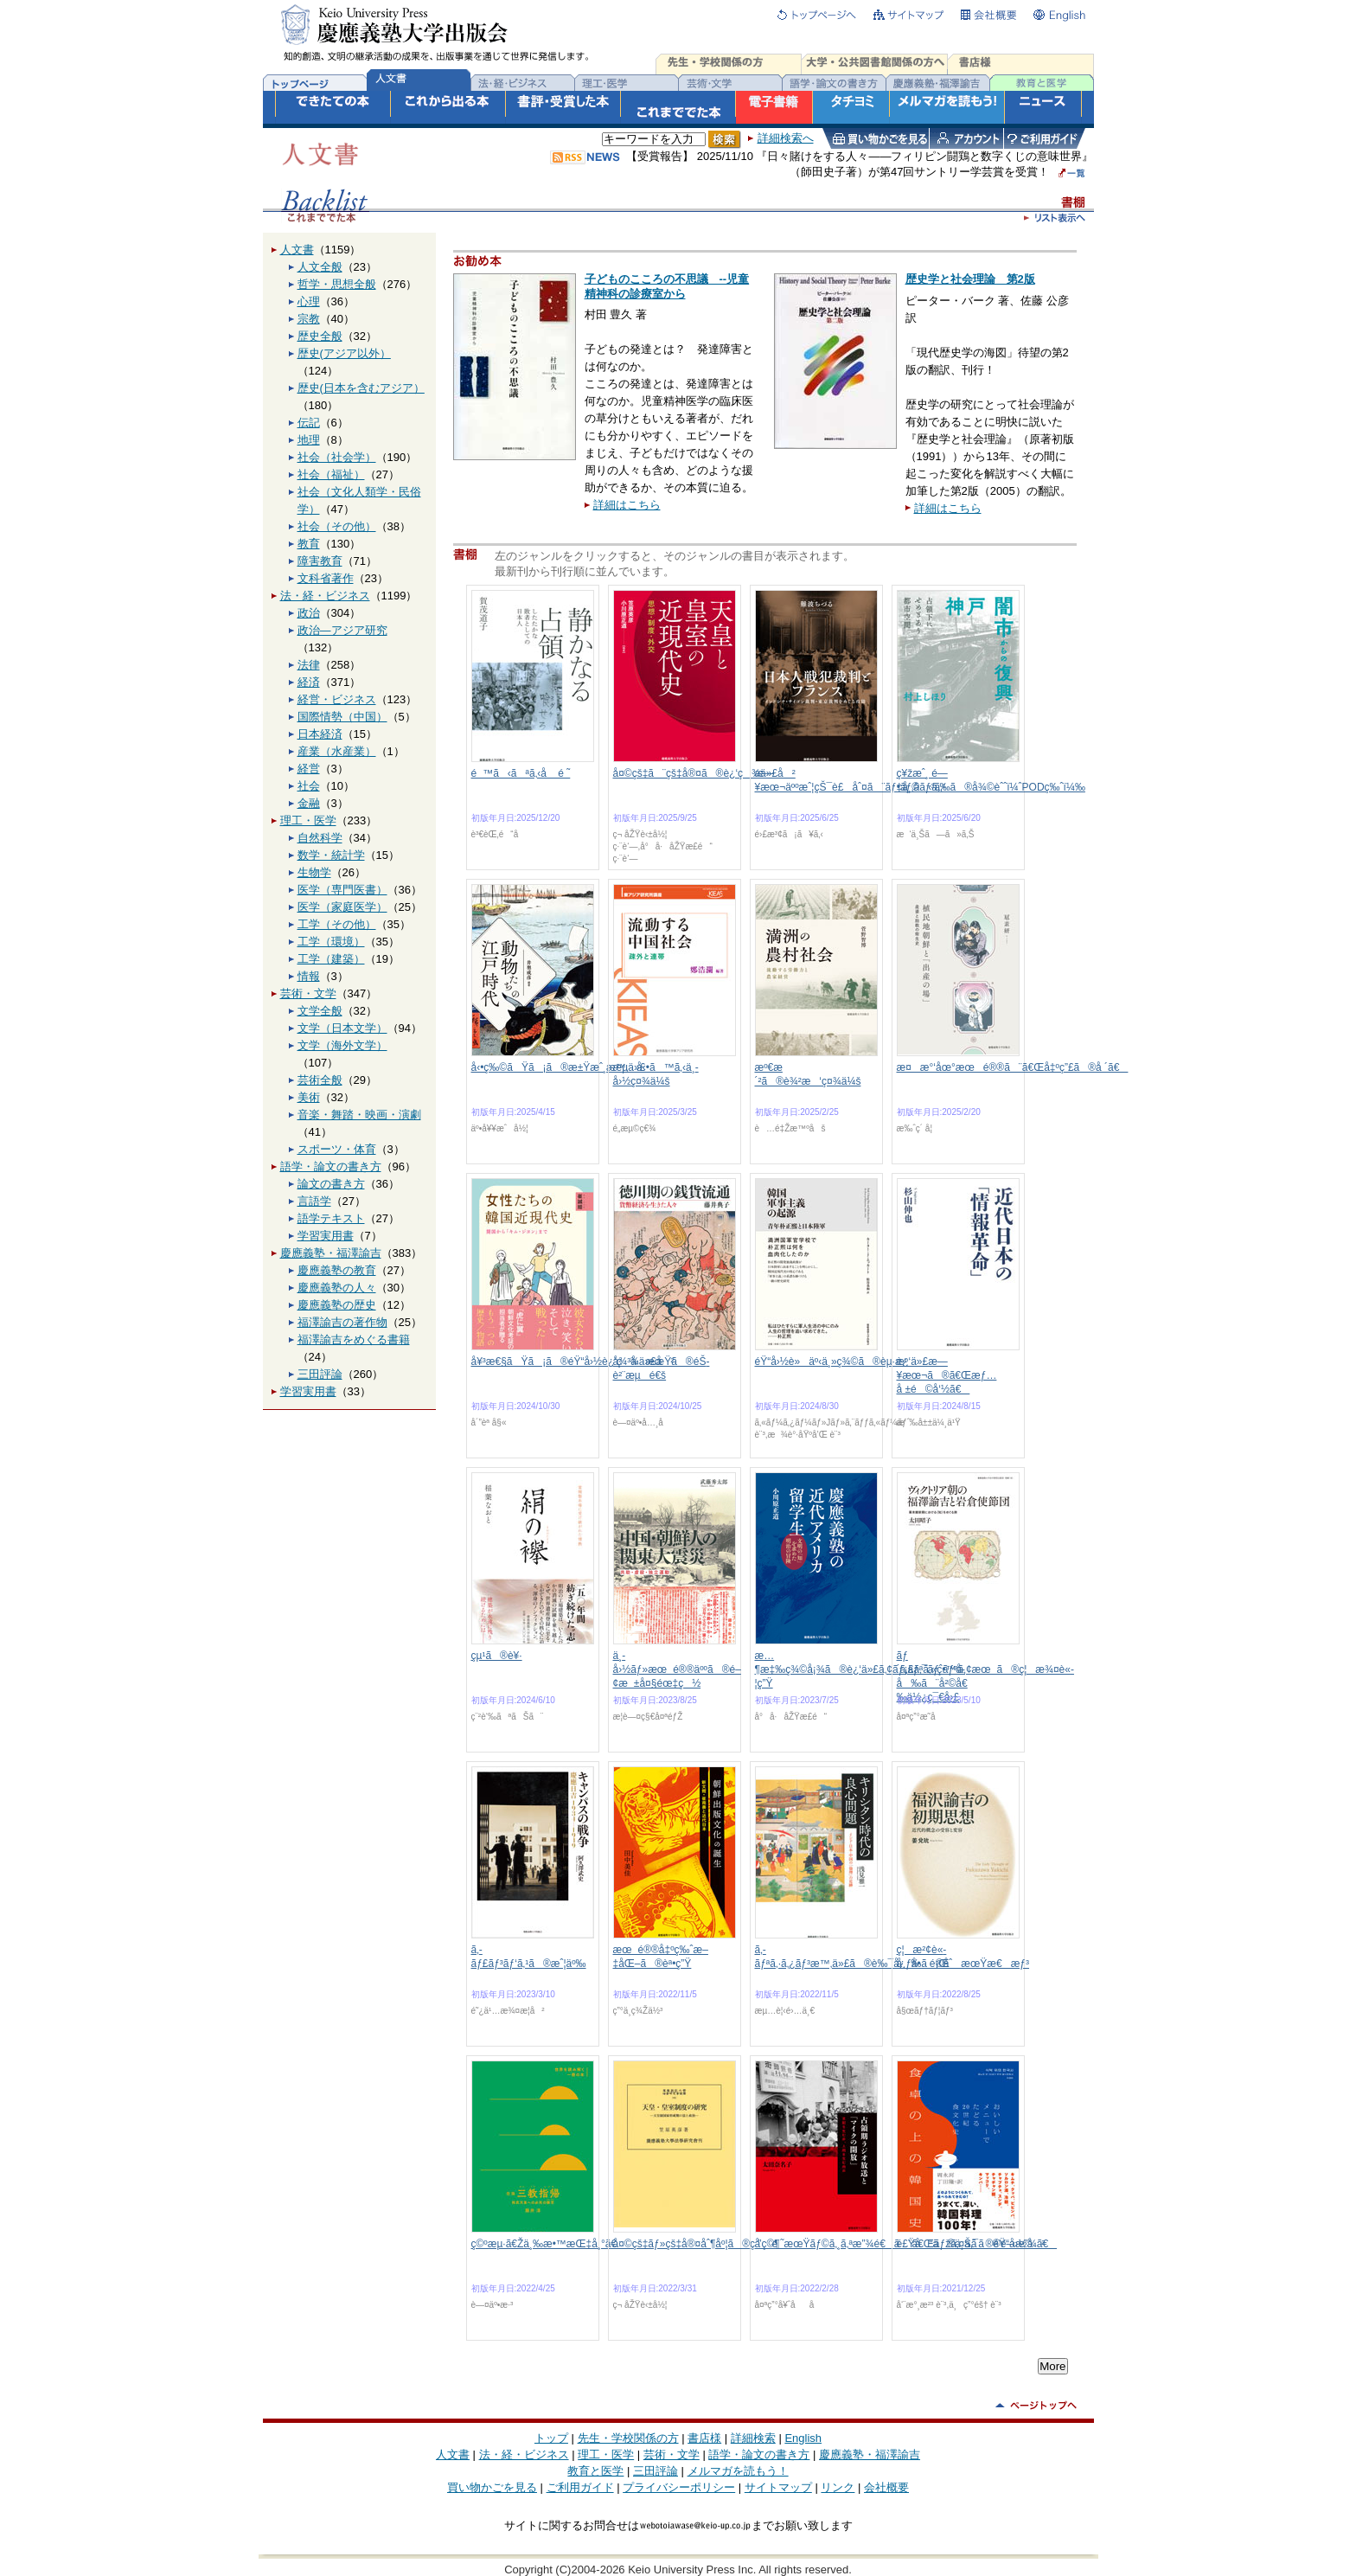  What do you see at coordinates (1013, 1067) in the screenshot?
I see `æ¤æ°‘åœ°æœé®®ã¨ã€Œå‡ºç”£ã®å ´ã€` at bounding box center [1013, 1067].